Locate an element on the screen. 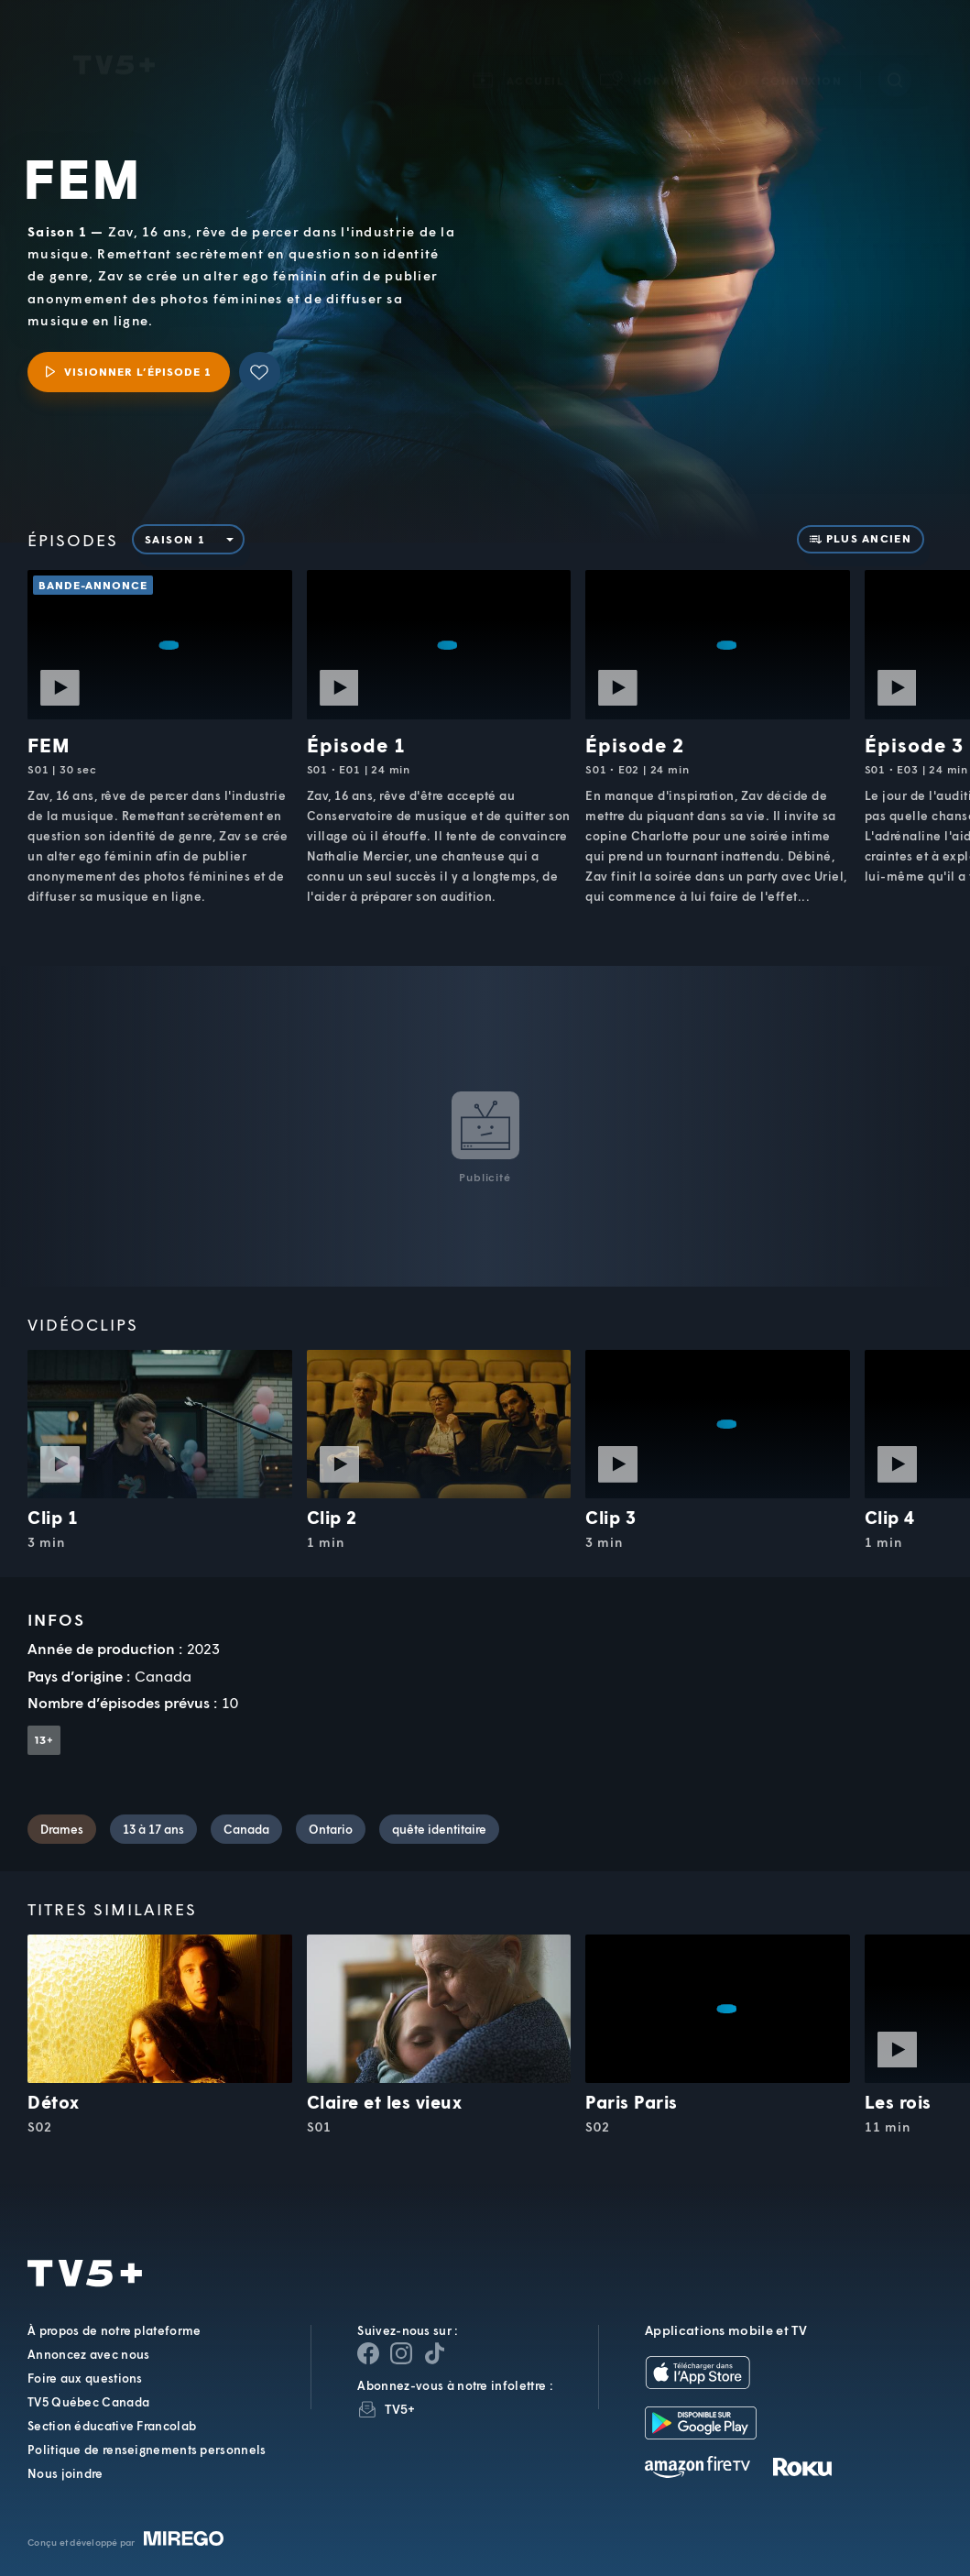  Politique de renseignements personnels is located at coordinates (146, 2449).